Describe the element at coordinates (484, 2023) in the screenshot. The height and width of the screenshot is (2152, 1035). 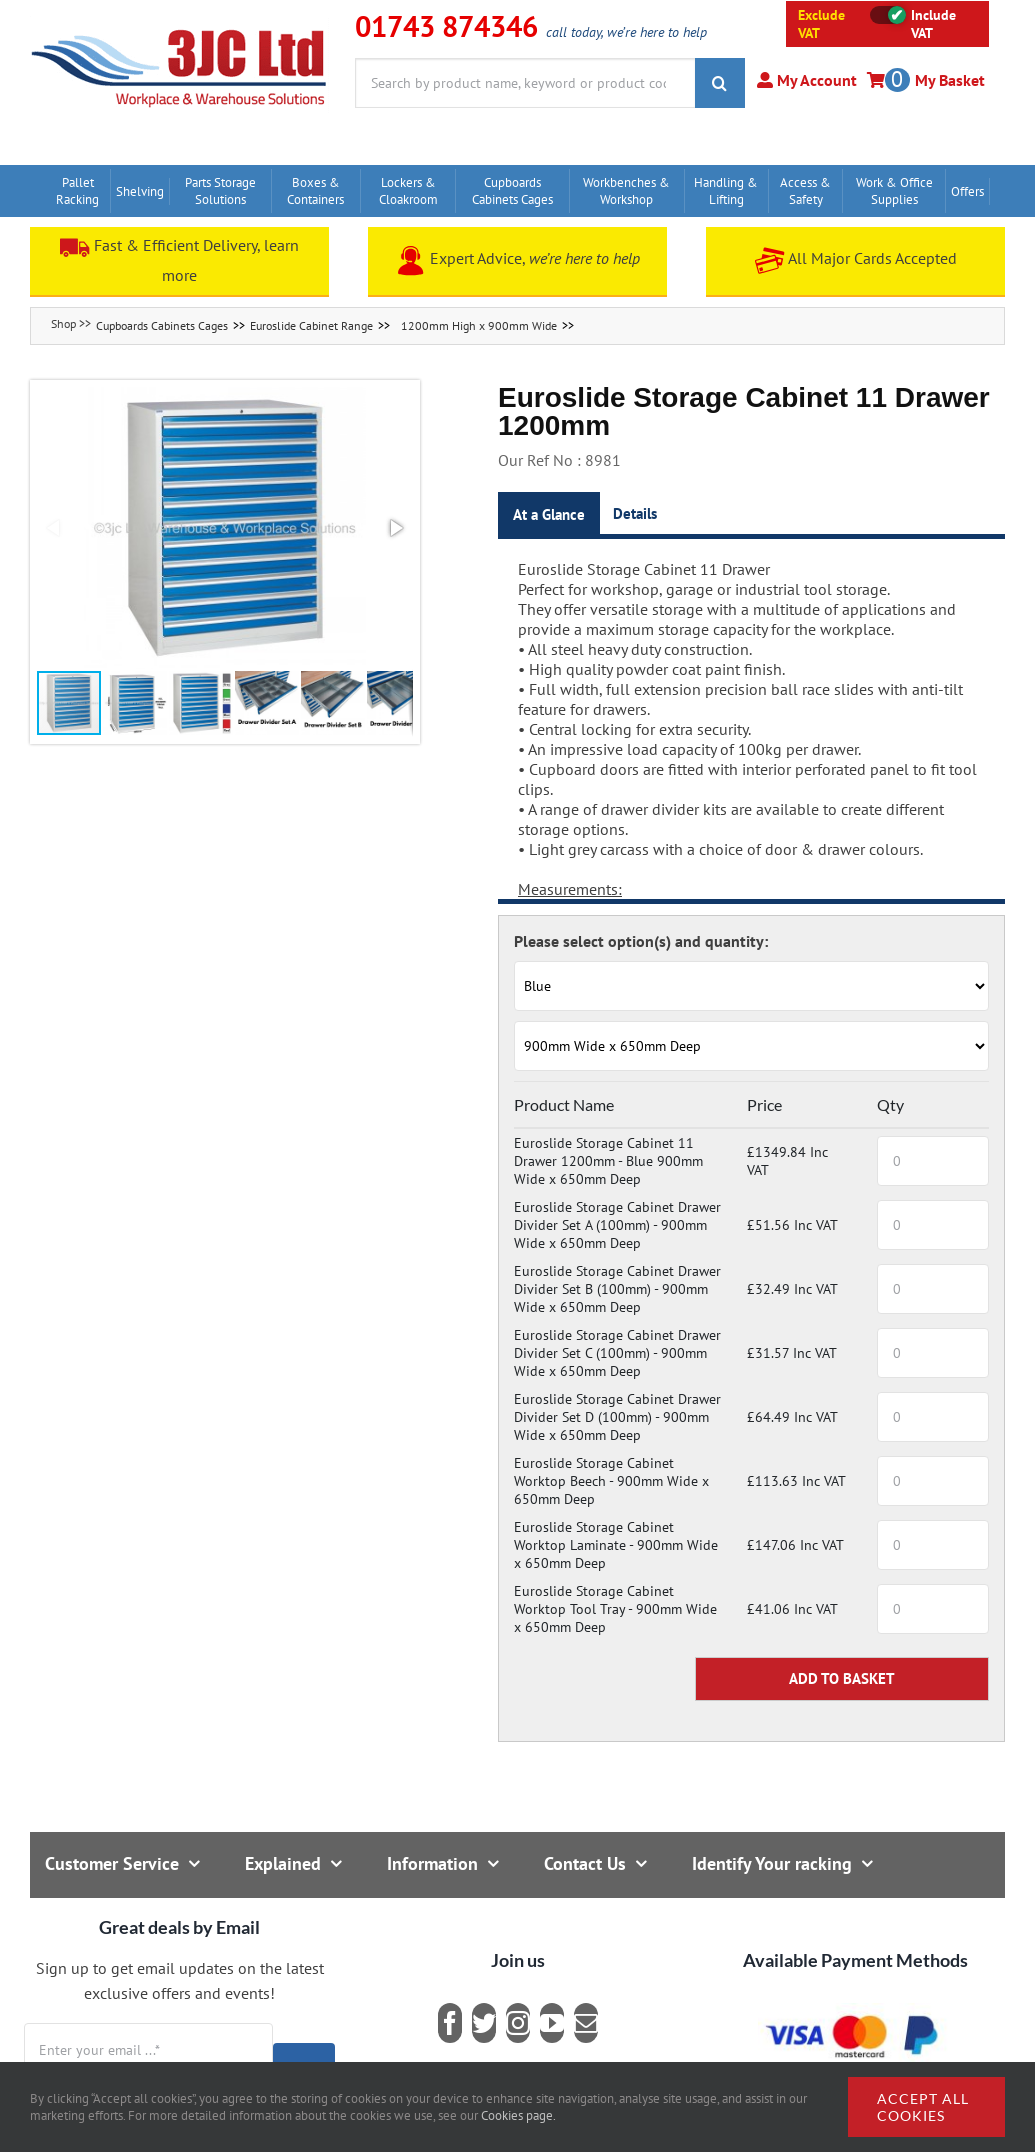
I see `[twitter]` at that location.